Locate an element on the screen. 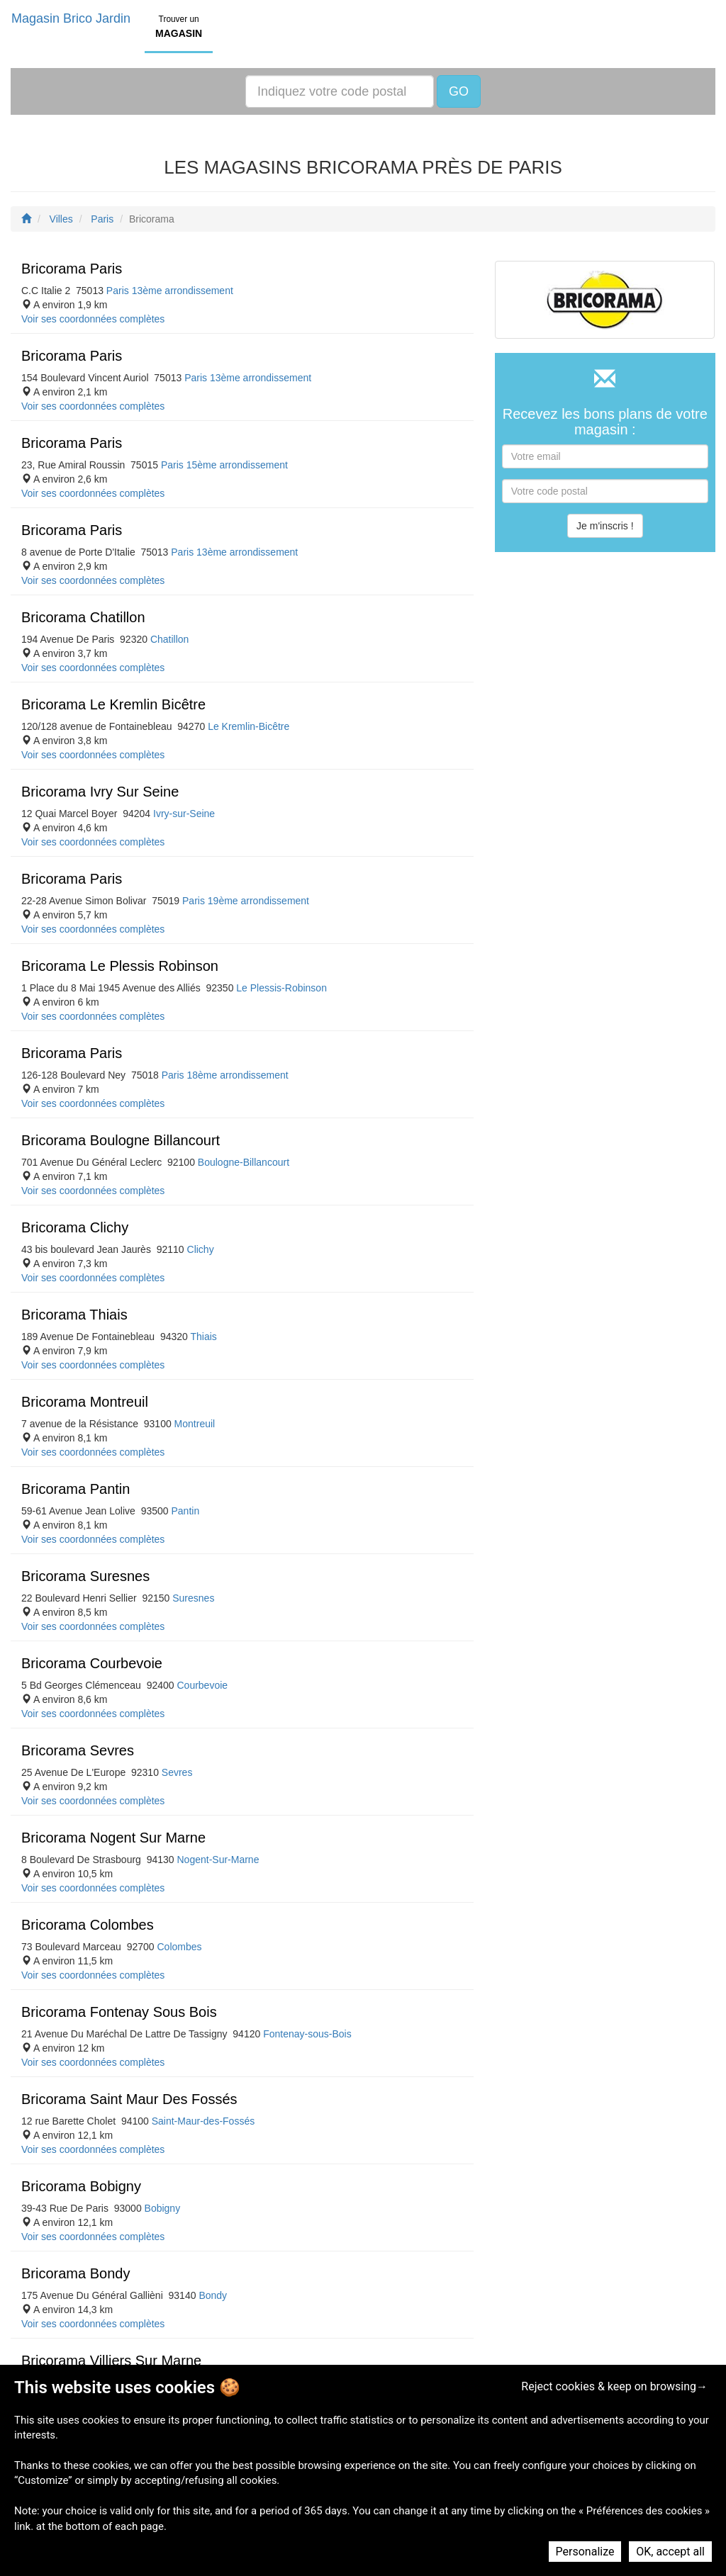 The width and height of the screenshot is (726, 2576). OK, accept all is located at coordinates (670, 2551).